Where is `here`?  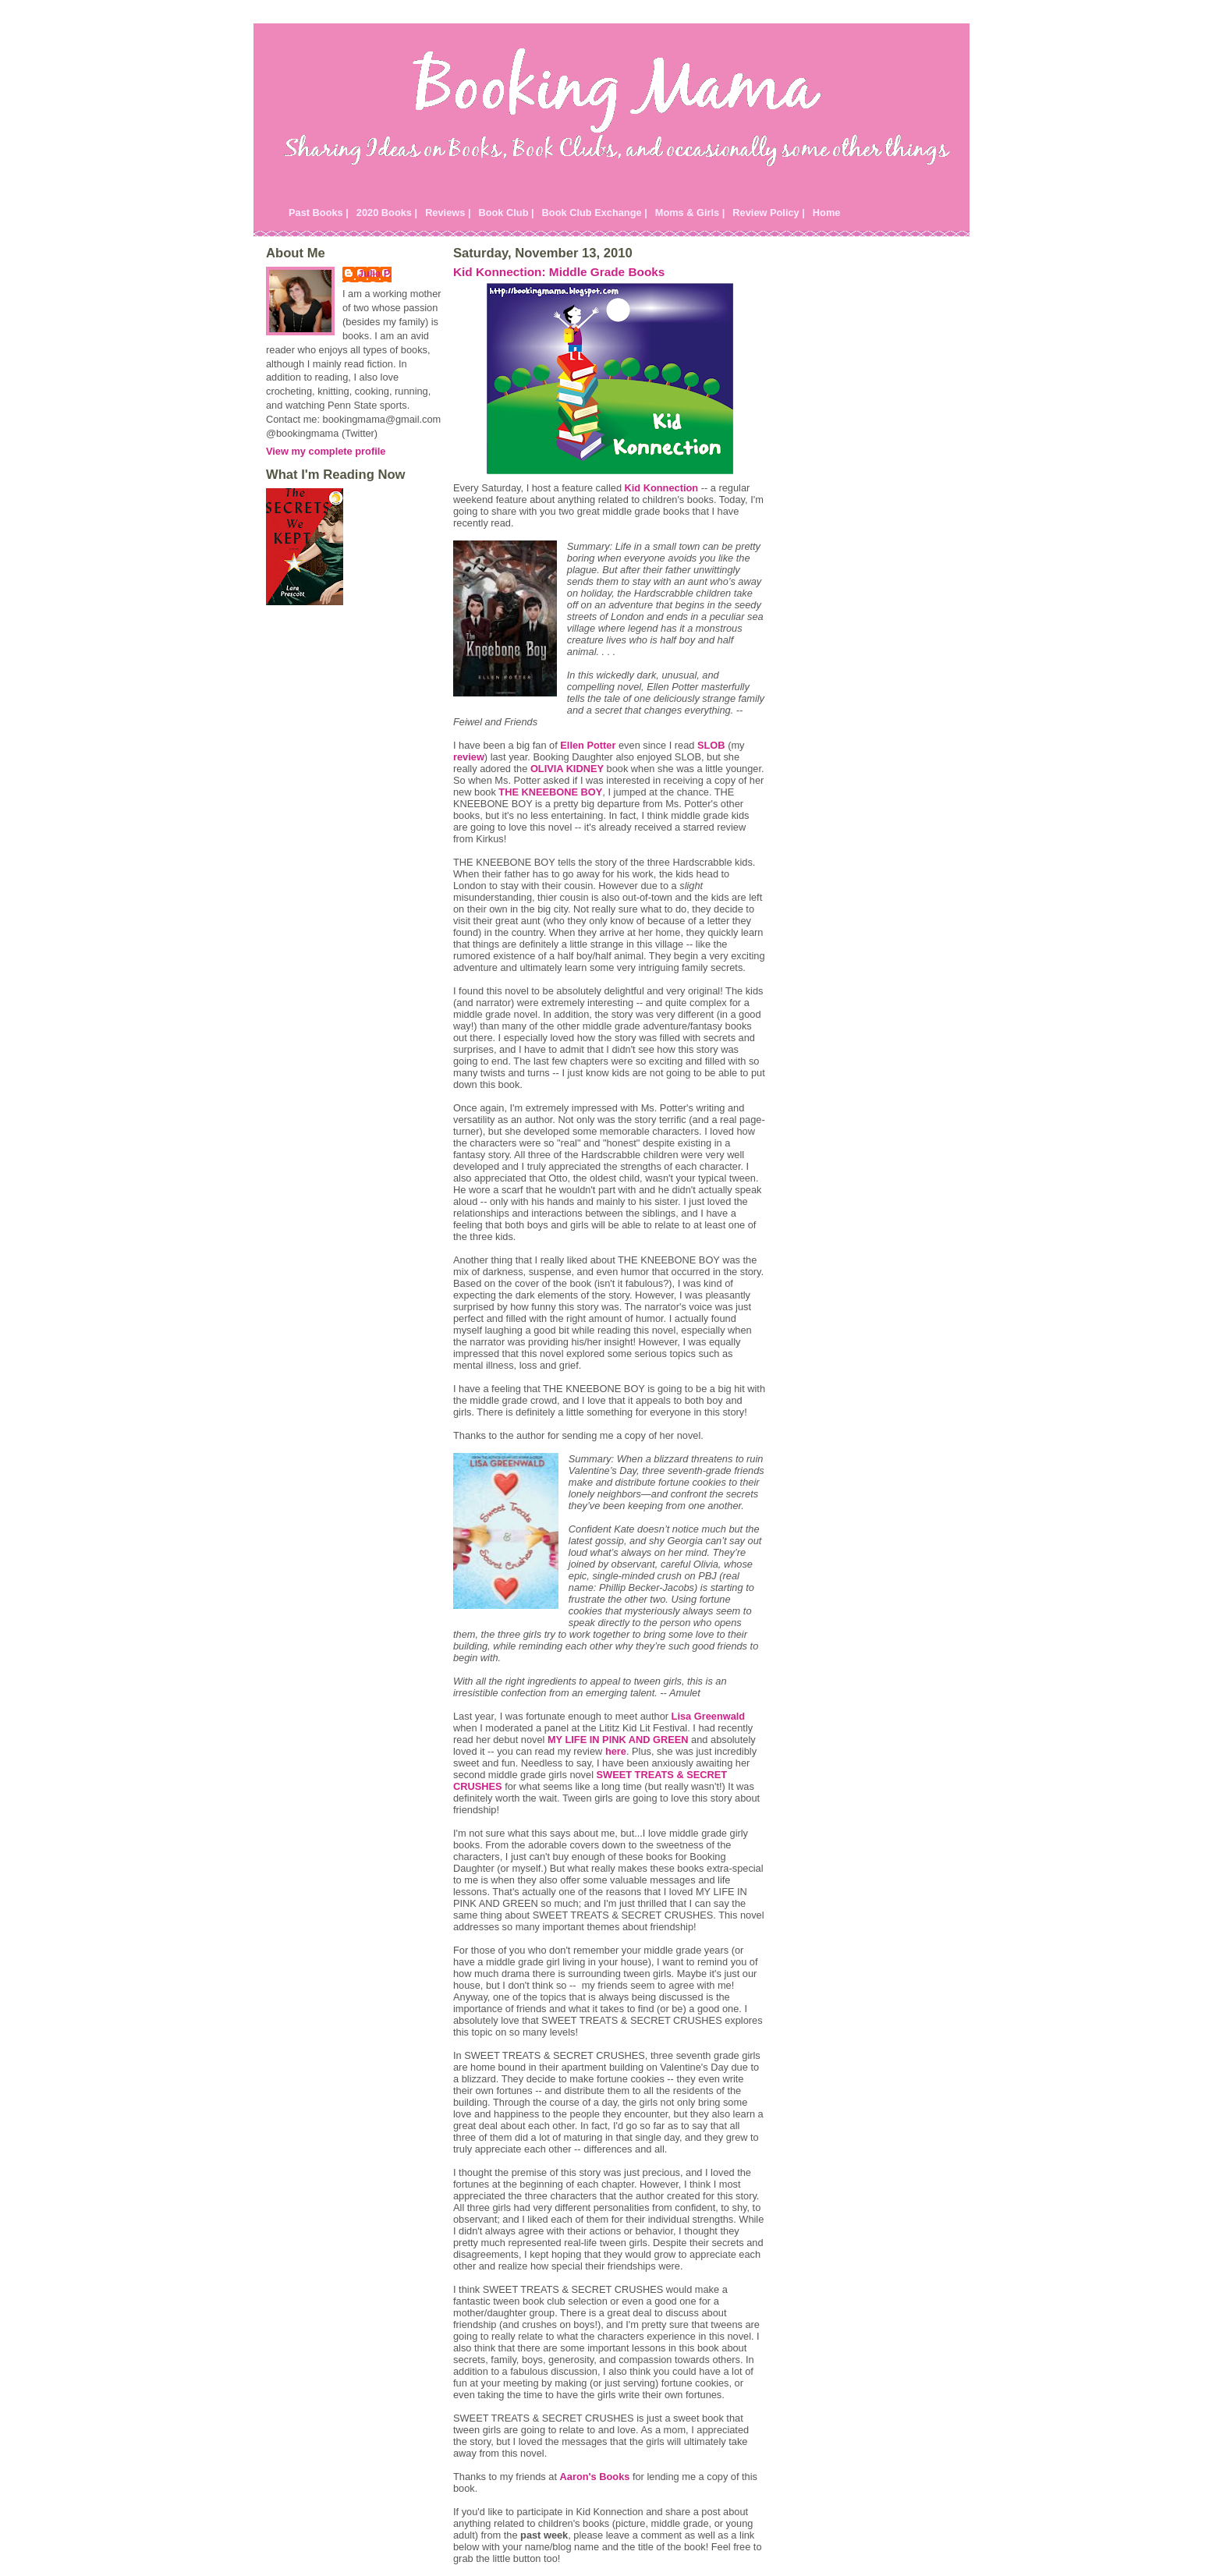 here is located at coordinates (615, 1751).